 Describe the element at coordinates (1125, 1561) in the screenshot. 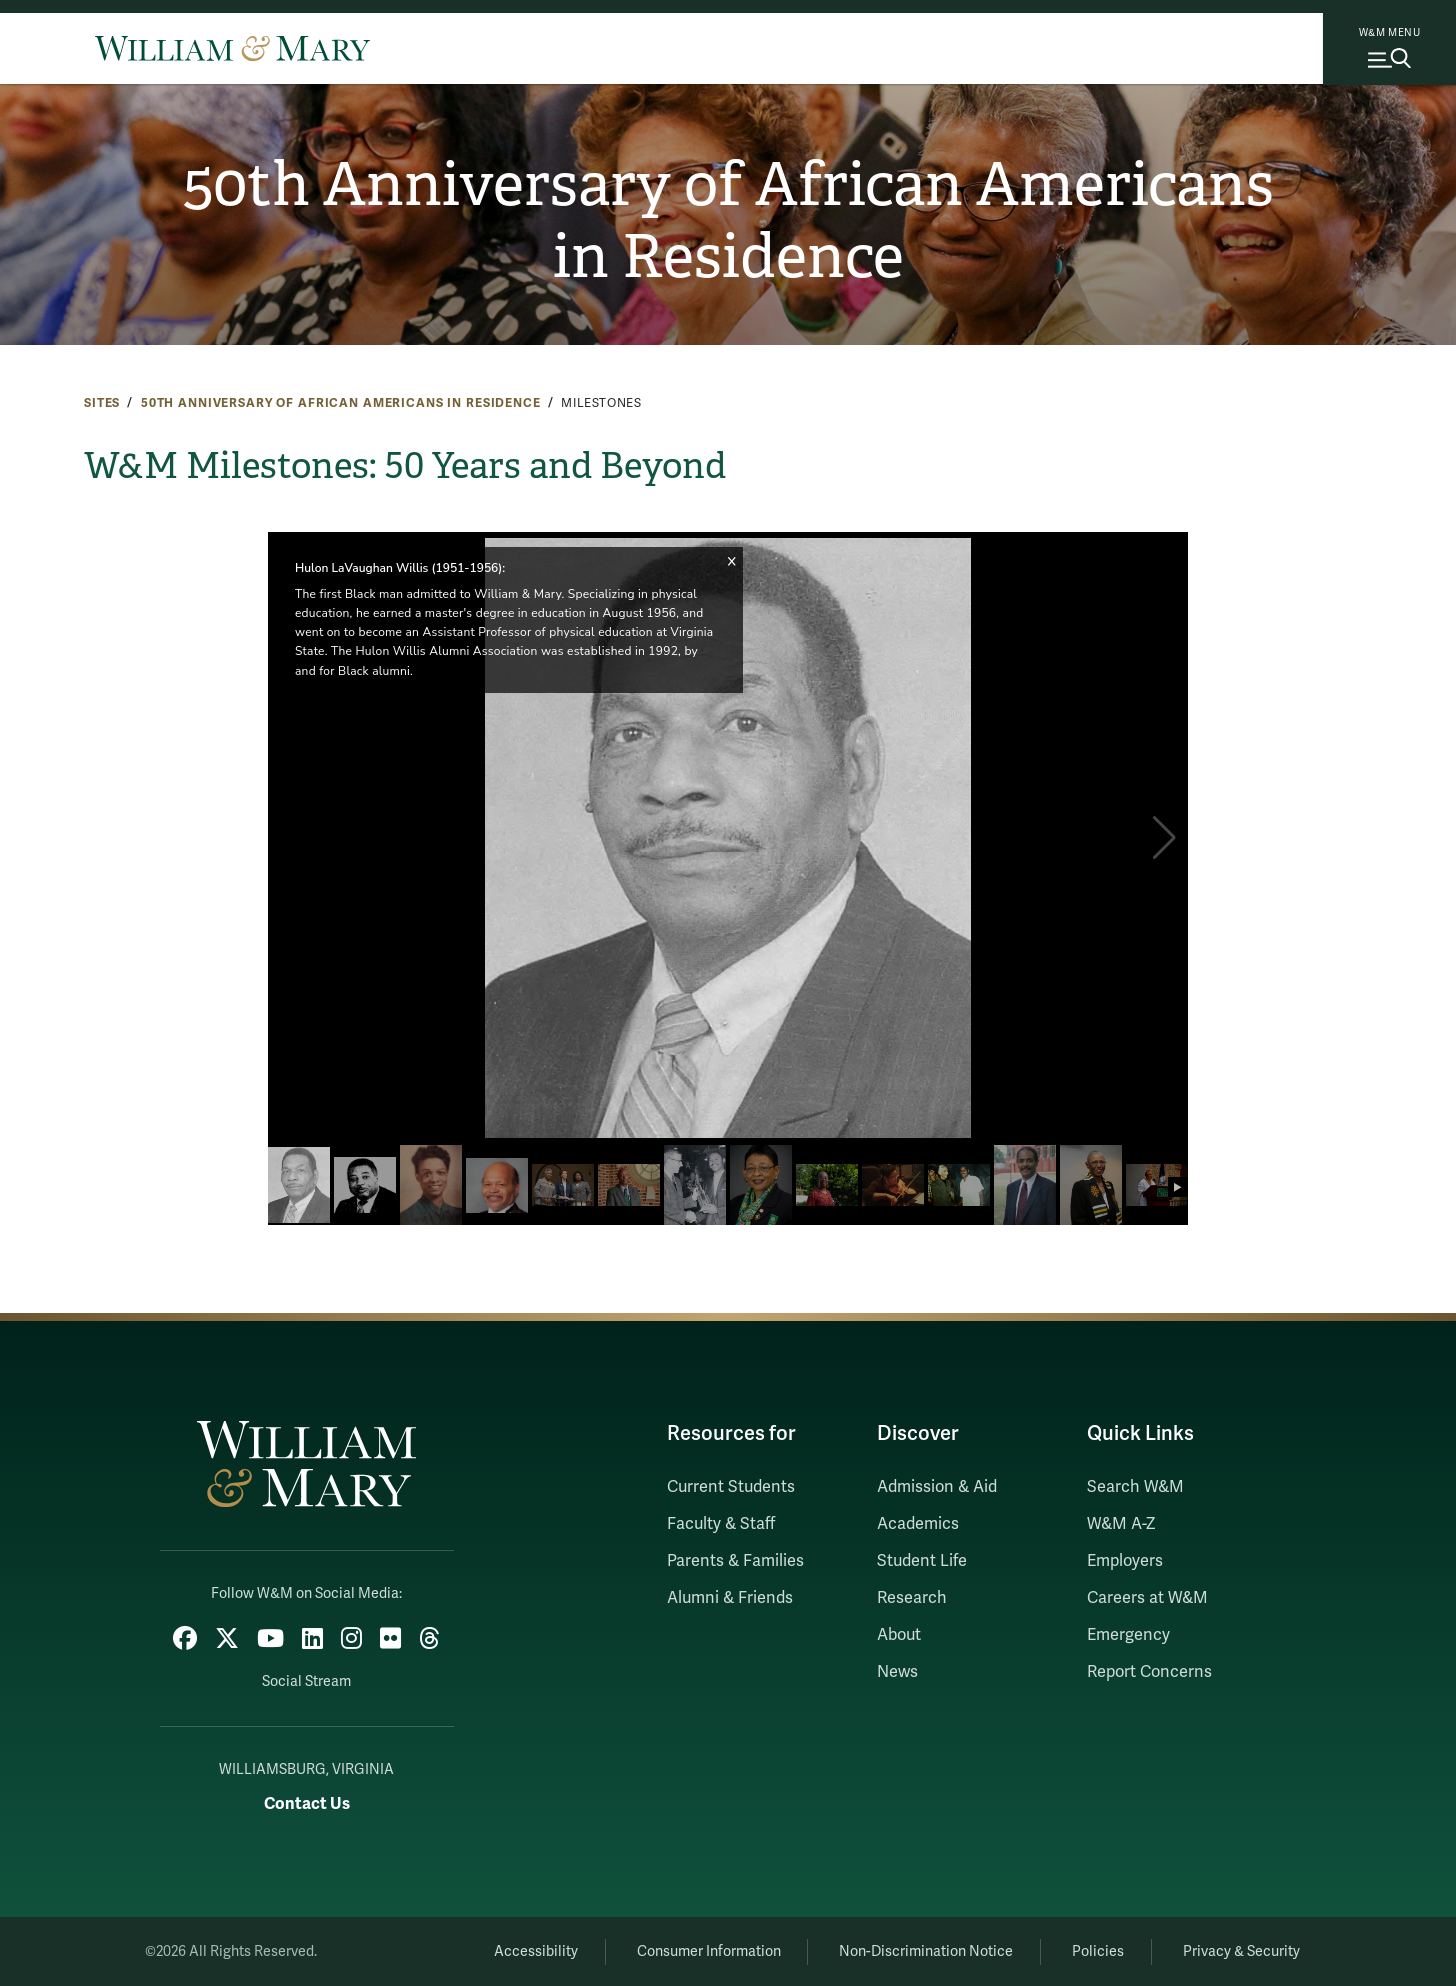

I see `Employers` at that location.